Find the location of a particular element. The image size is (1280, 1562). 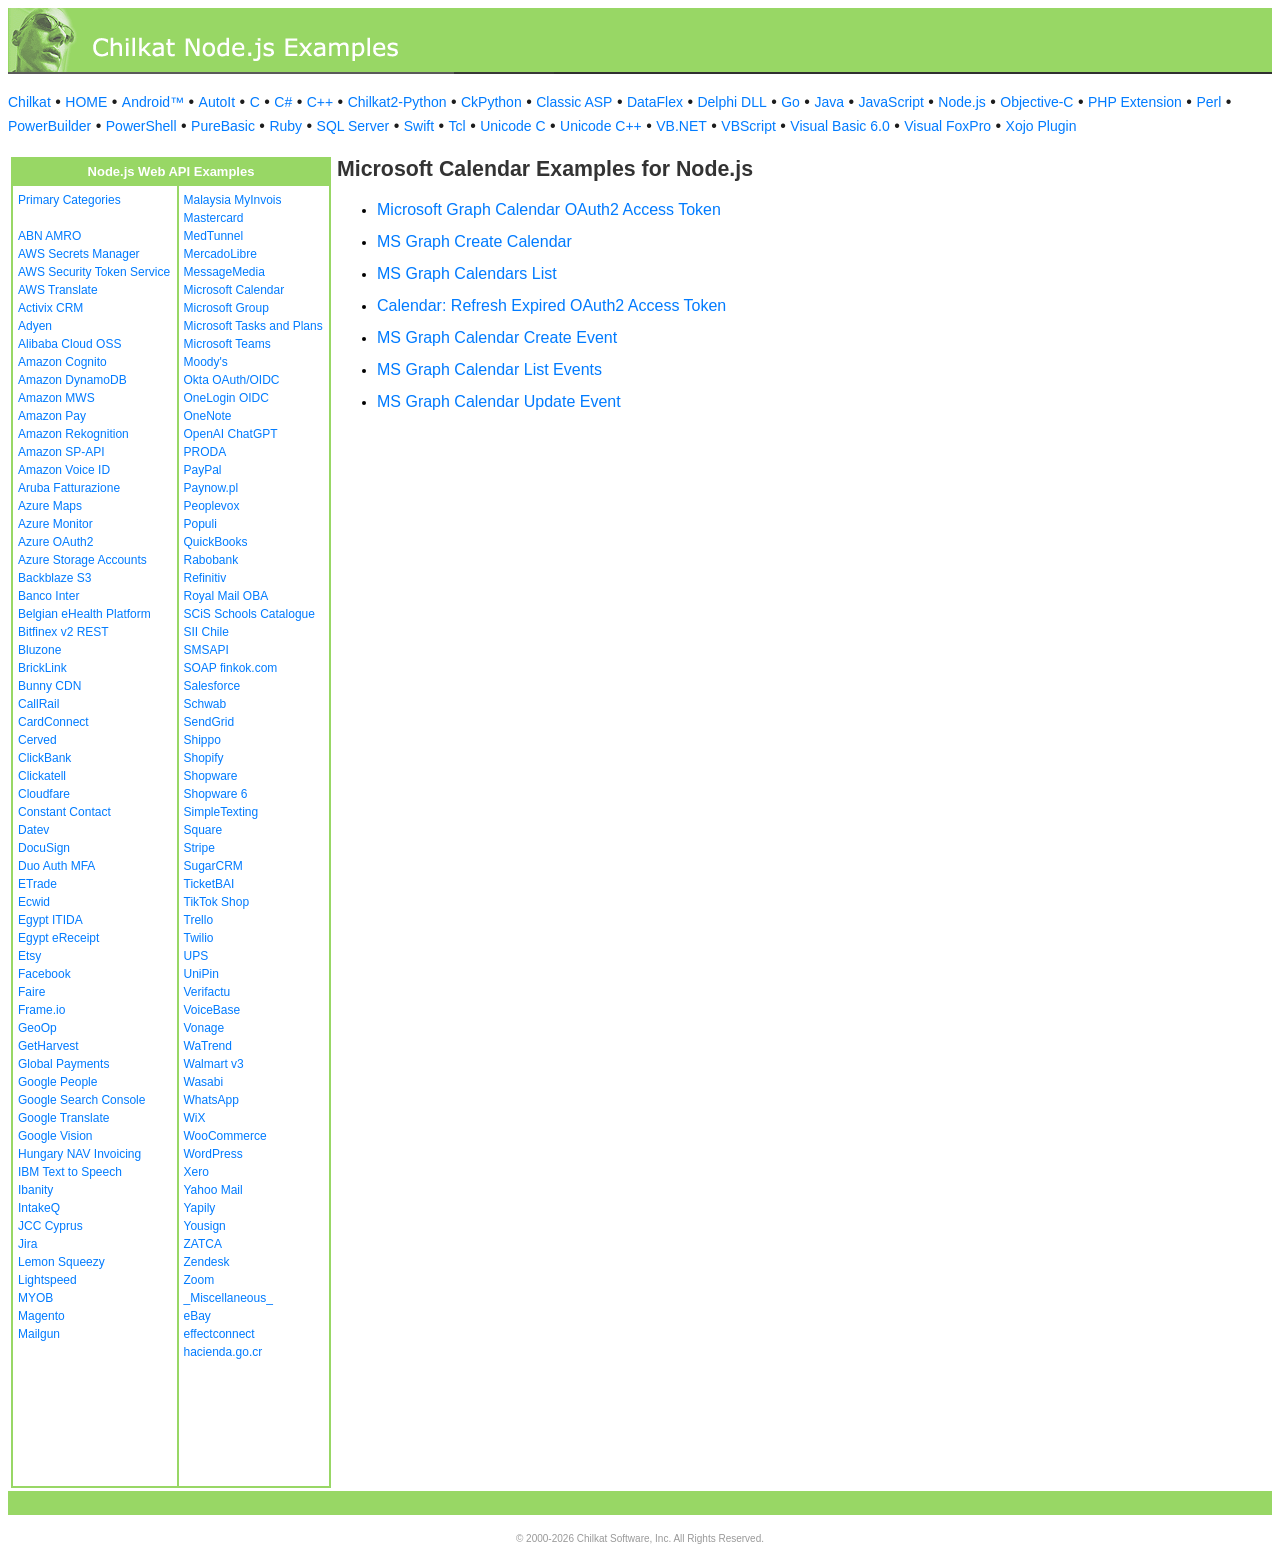

Egypt ITIDA is located at coordinates (50, 920).